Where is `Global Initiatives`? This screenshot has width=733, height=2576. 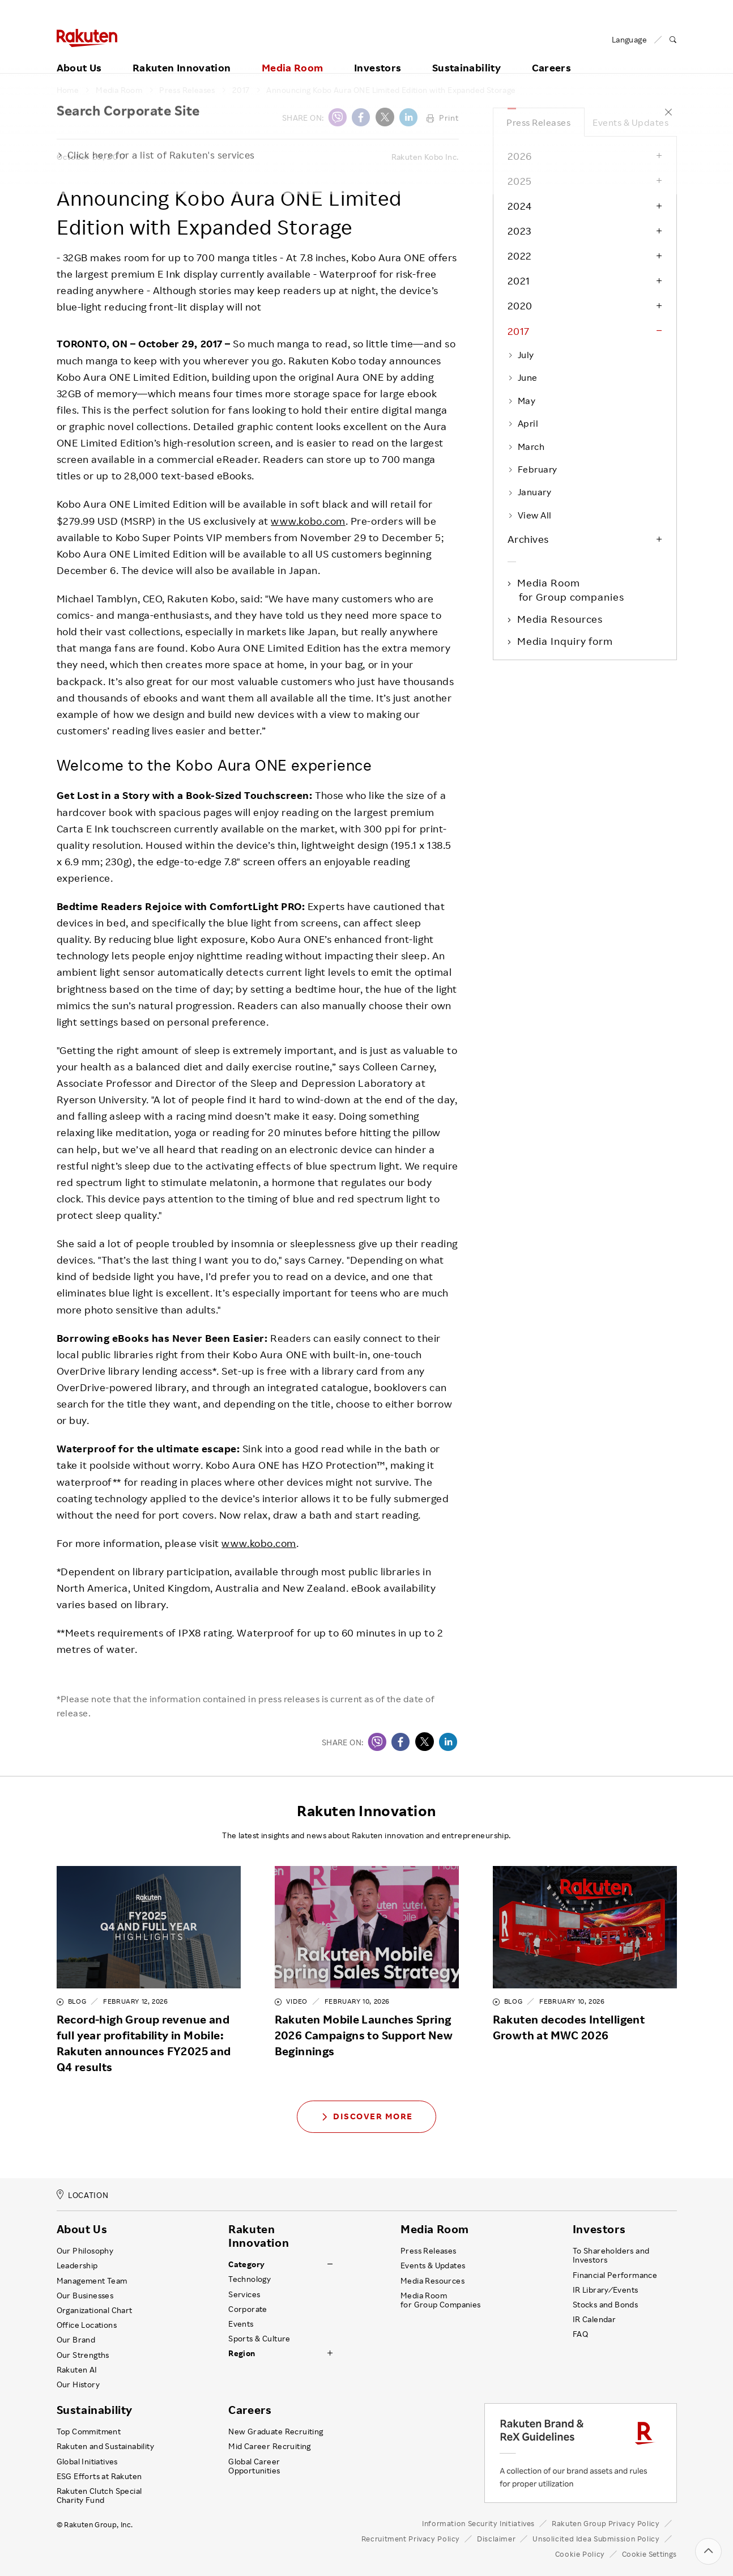
Global Initiatives is located at coordinates (87, 2461).